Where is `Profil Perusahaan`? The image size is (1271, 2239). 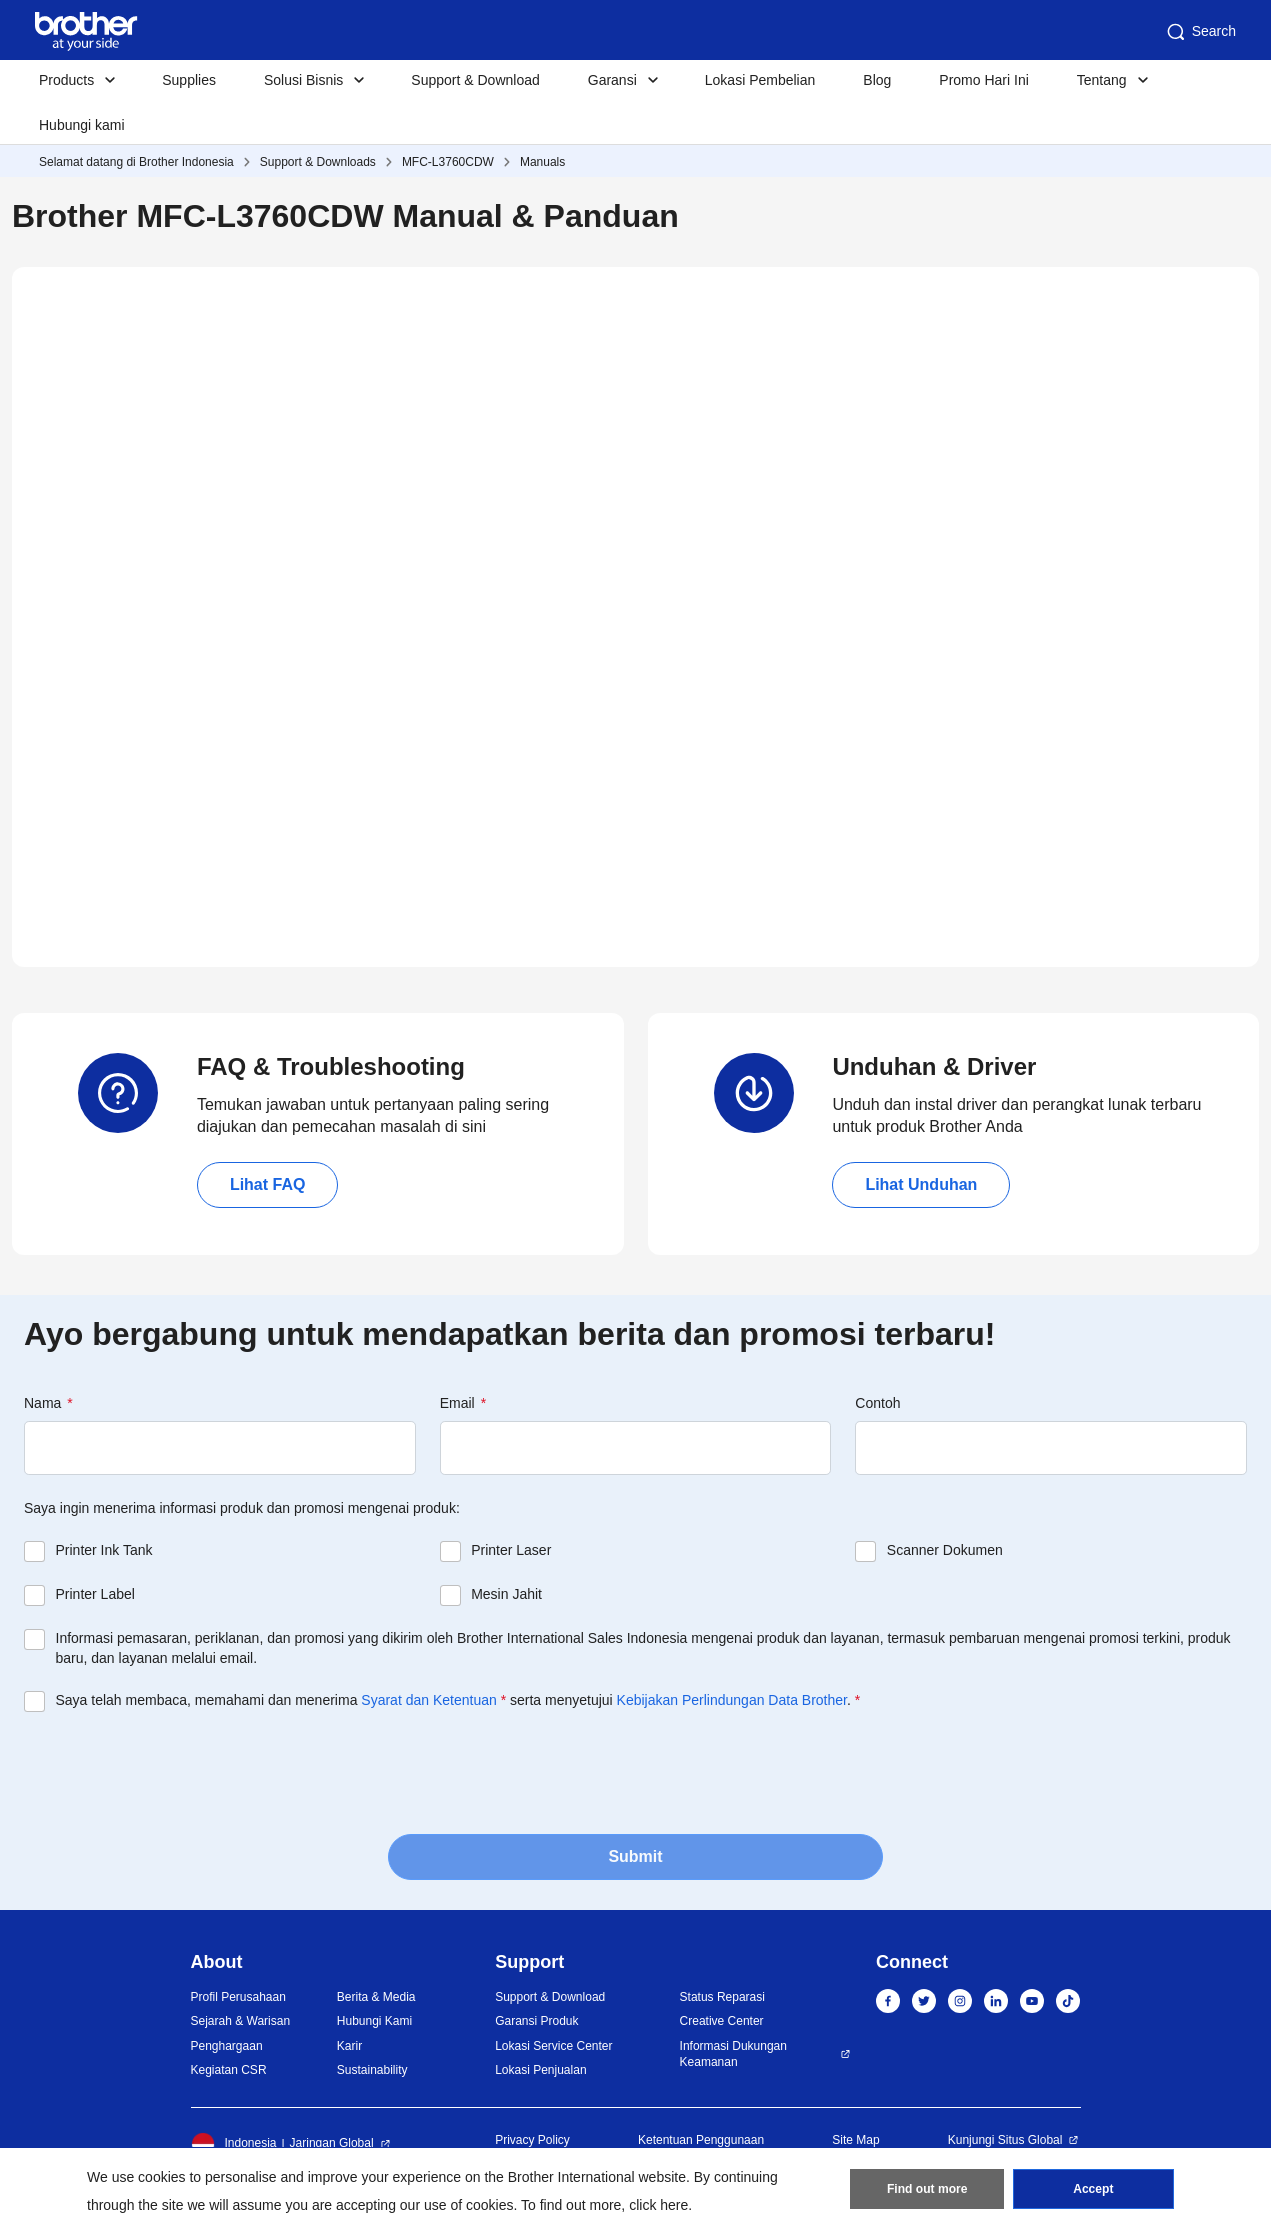 Profil Perusahaan is located at coordinates (238, 1997).